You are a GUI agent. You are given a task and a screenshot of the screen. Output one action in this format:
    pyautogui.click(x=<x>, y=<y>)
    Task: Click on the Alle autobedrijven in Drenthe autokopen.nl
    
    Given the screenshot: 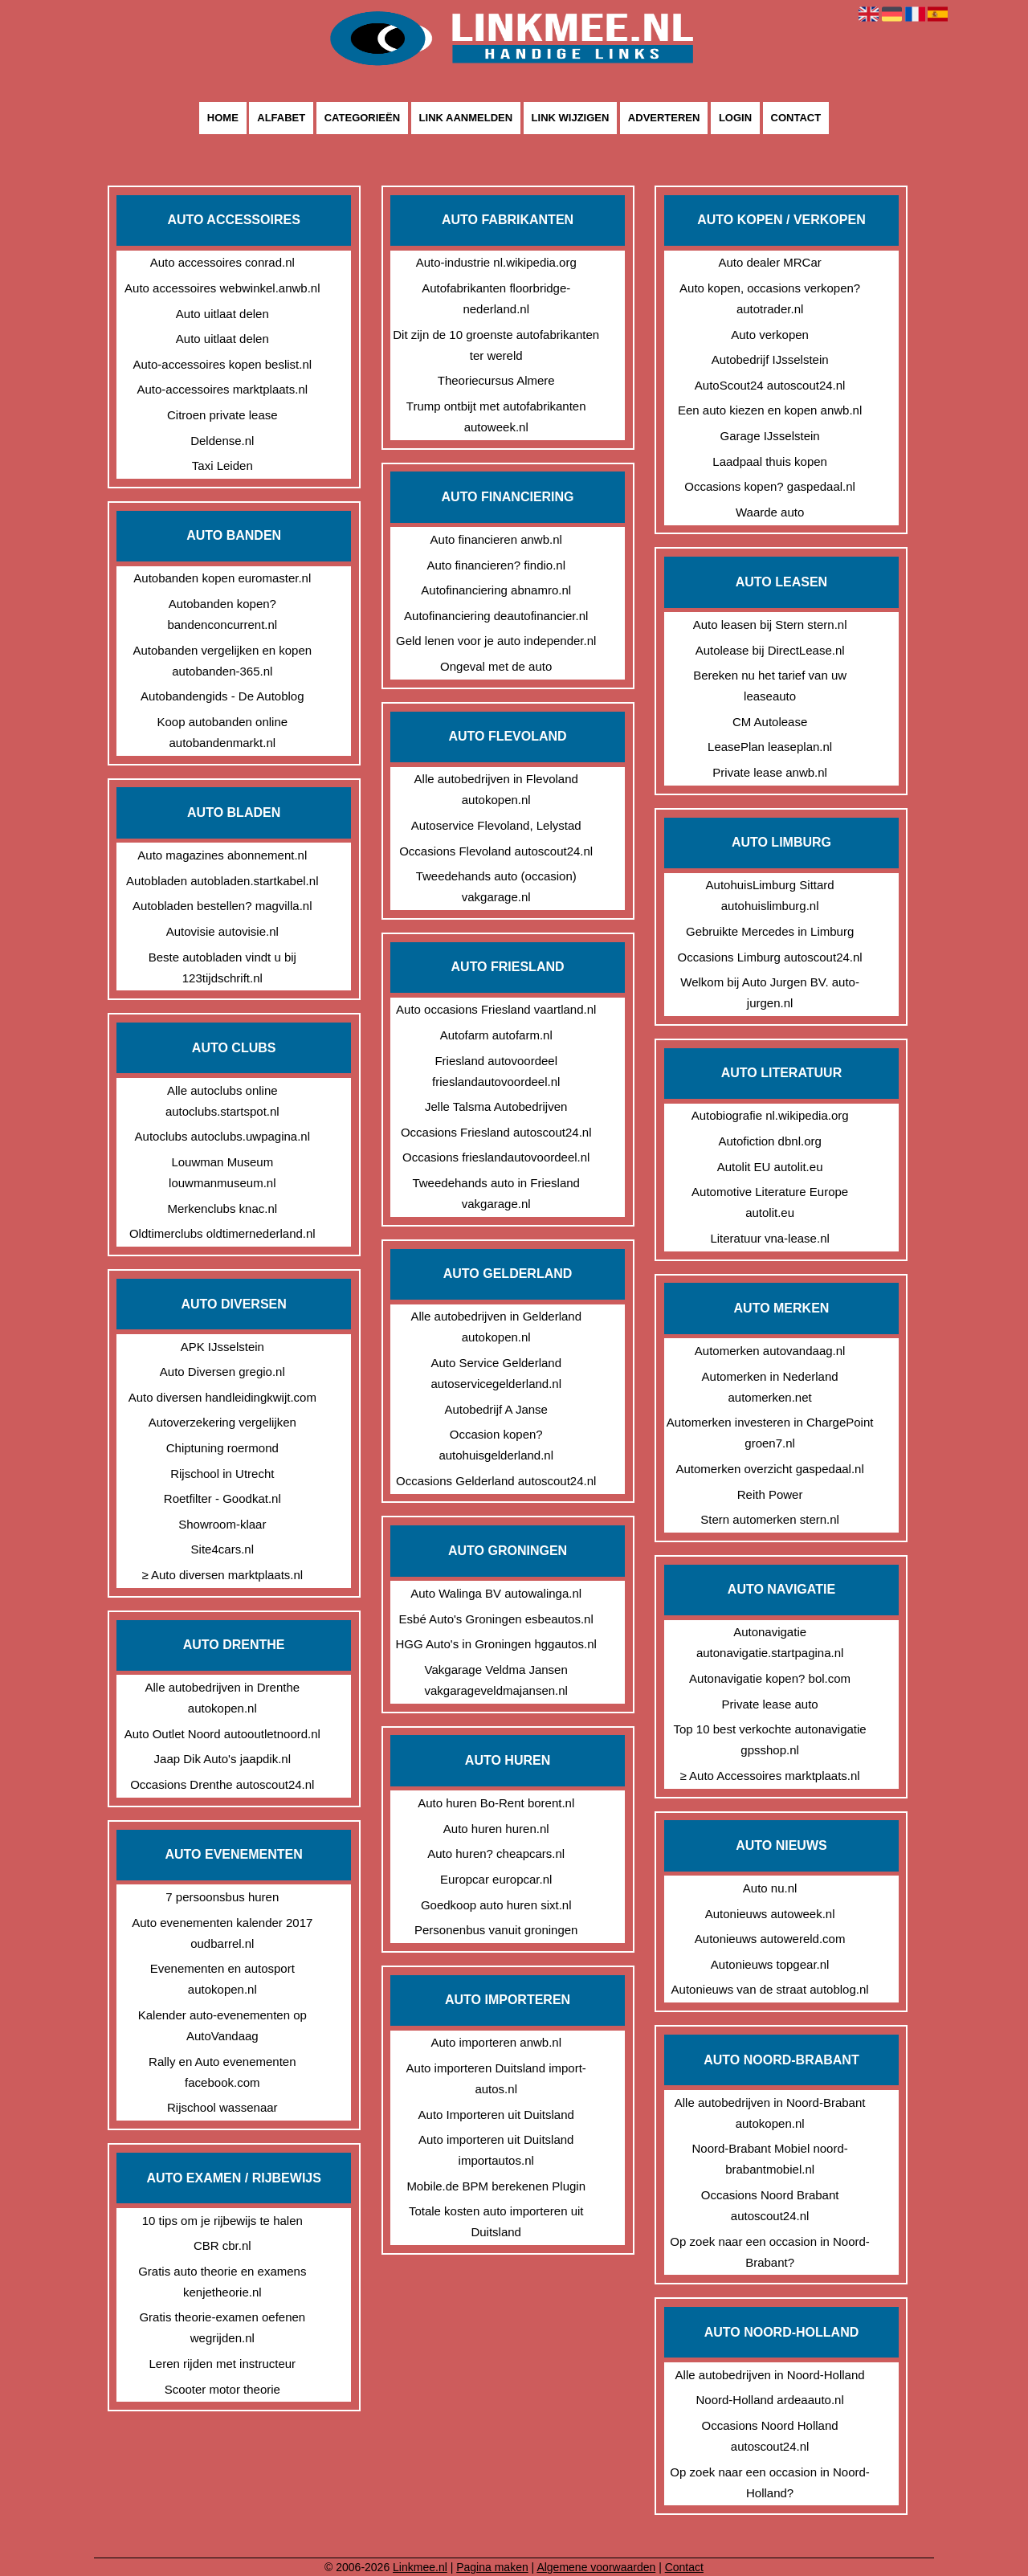 What is the action you would take?
    pyautogui.click(x=222, y=1697)
    